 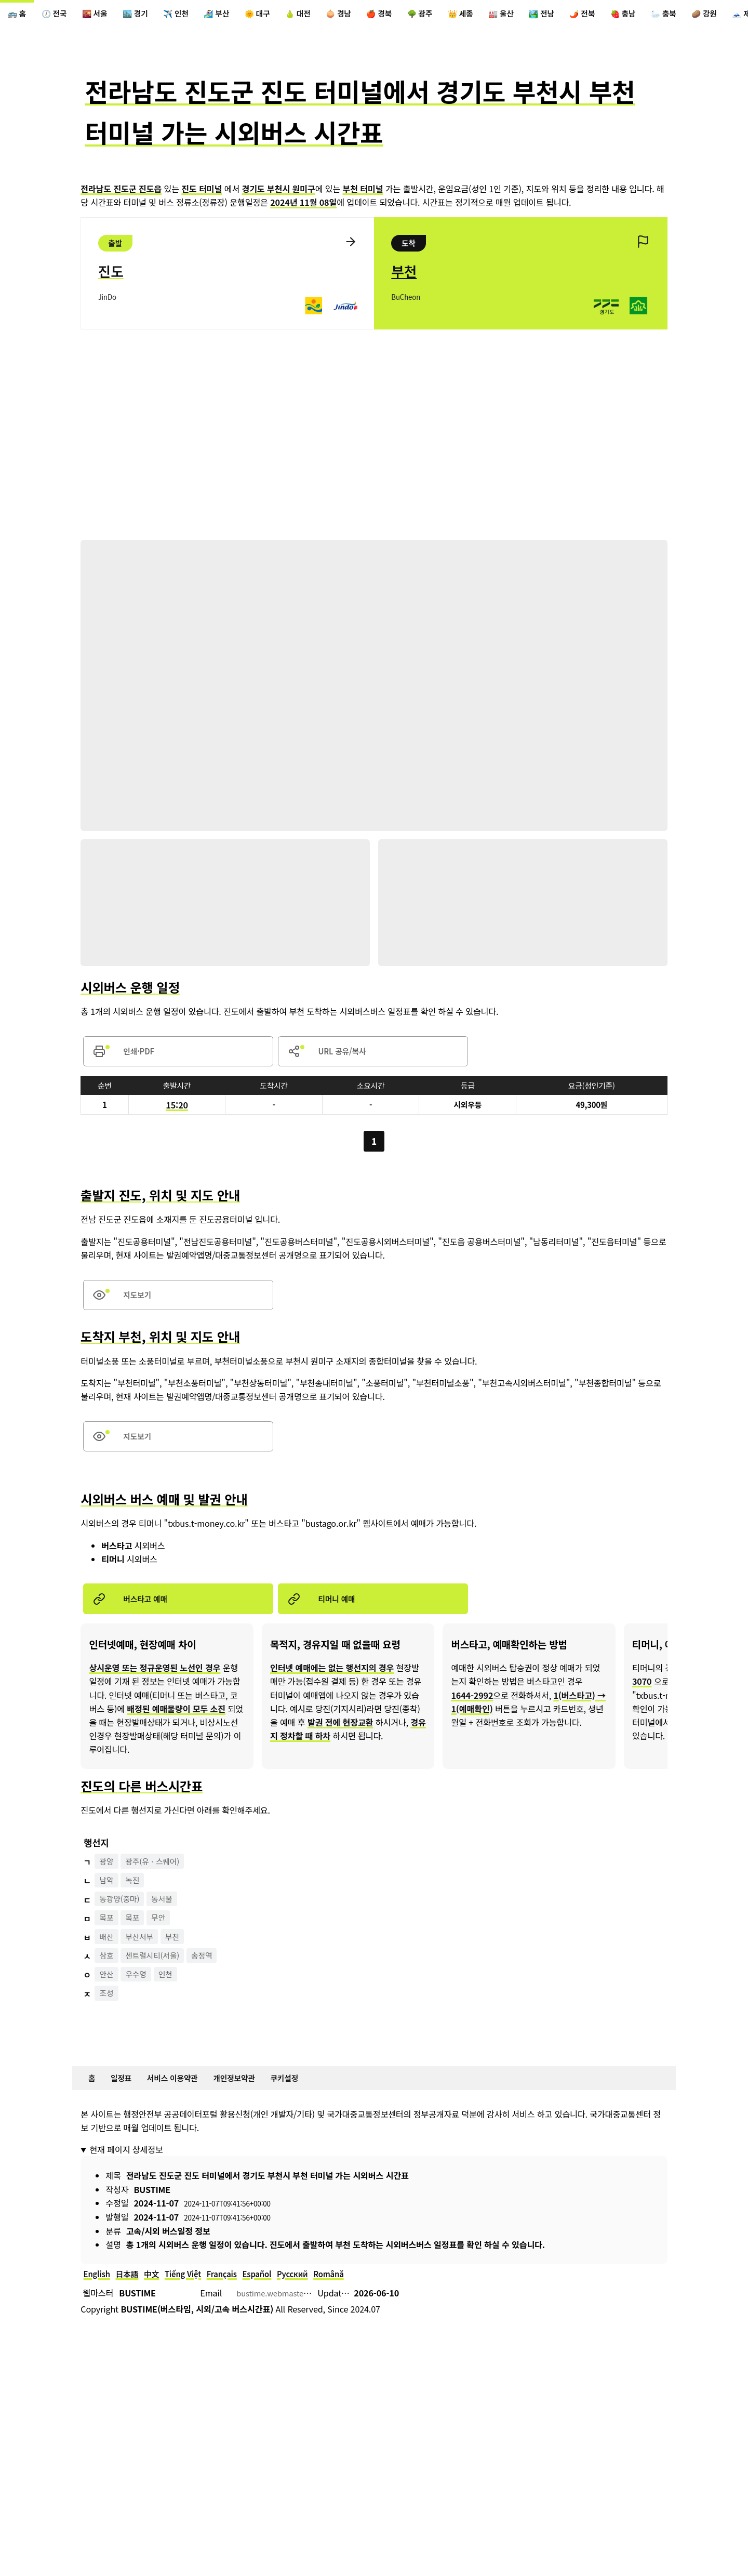 I want to click on 광양, so click(x=107, y=1880).